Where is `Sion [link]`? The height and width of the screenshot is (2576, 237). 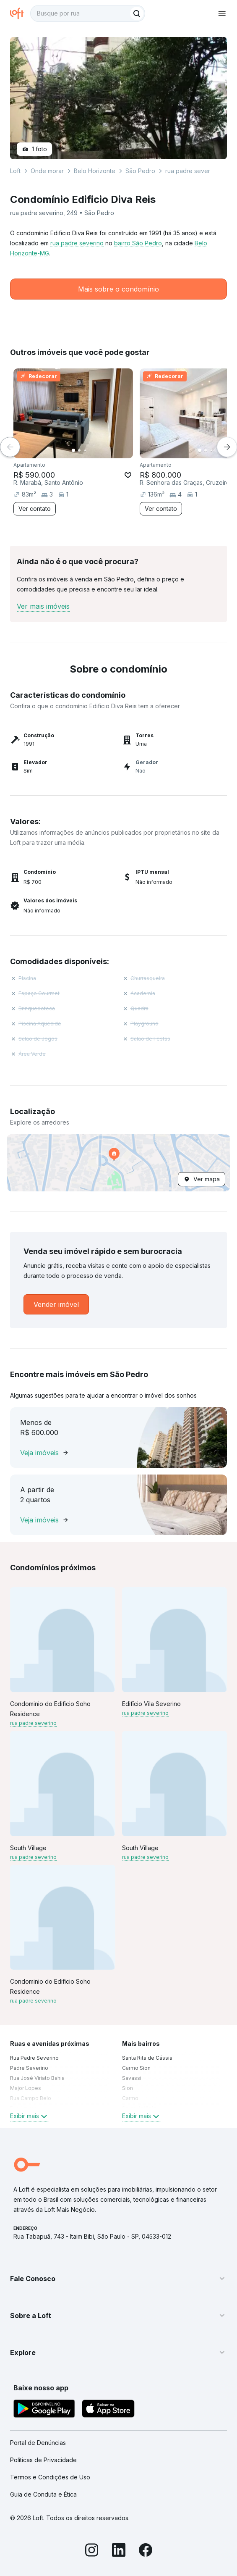
Sion [link] is located at coordinates (127, 2088).